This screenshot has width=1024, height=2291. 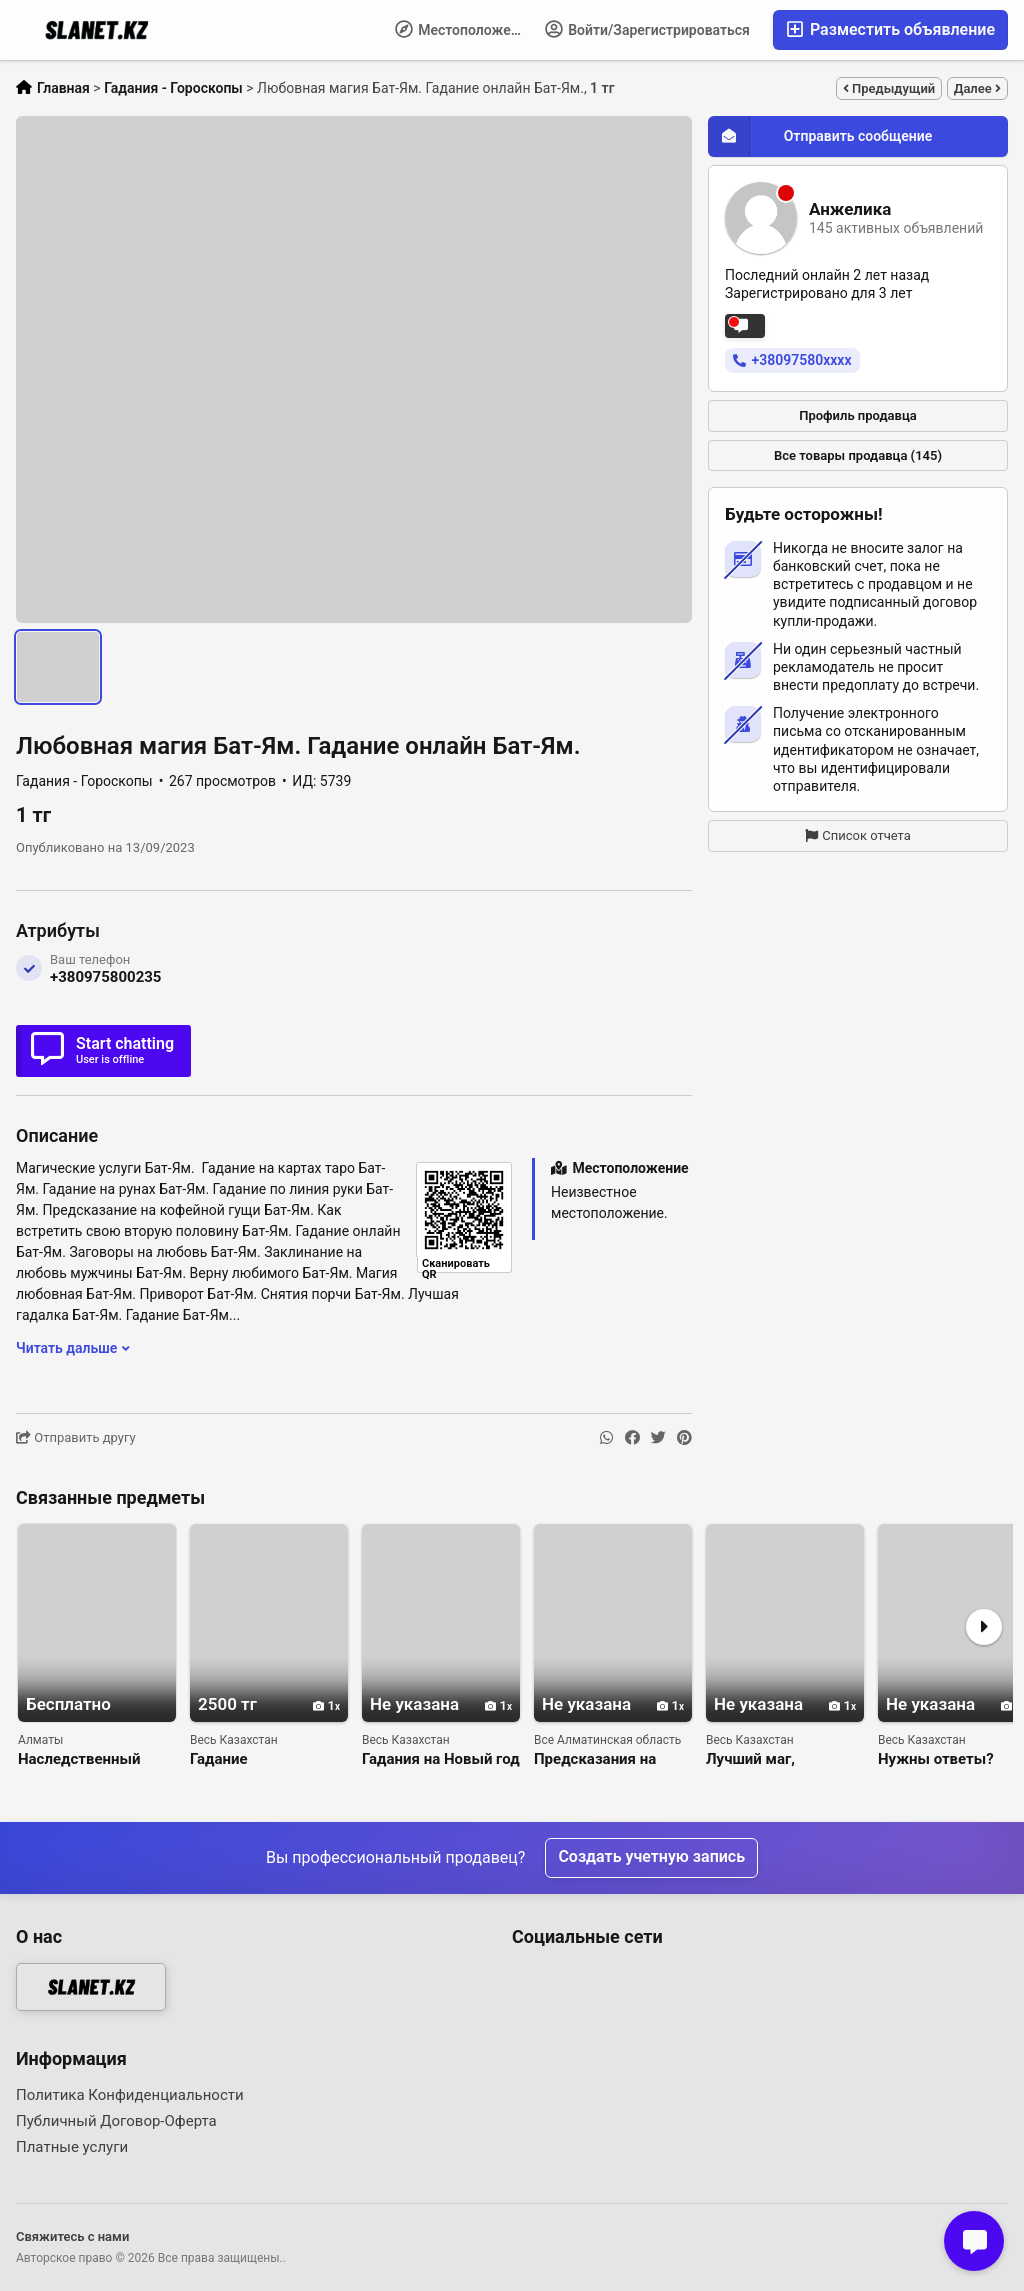 What do you see at coordinates (464, 29) in the screenshot?
I see `Местоположение` at bounding box center [464, 29].